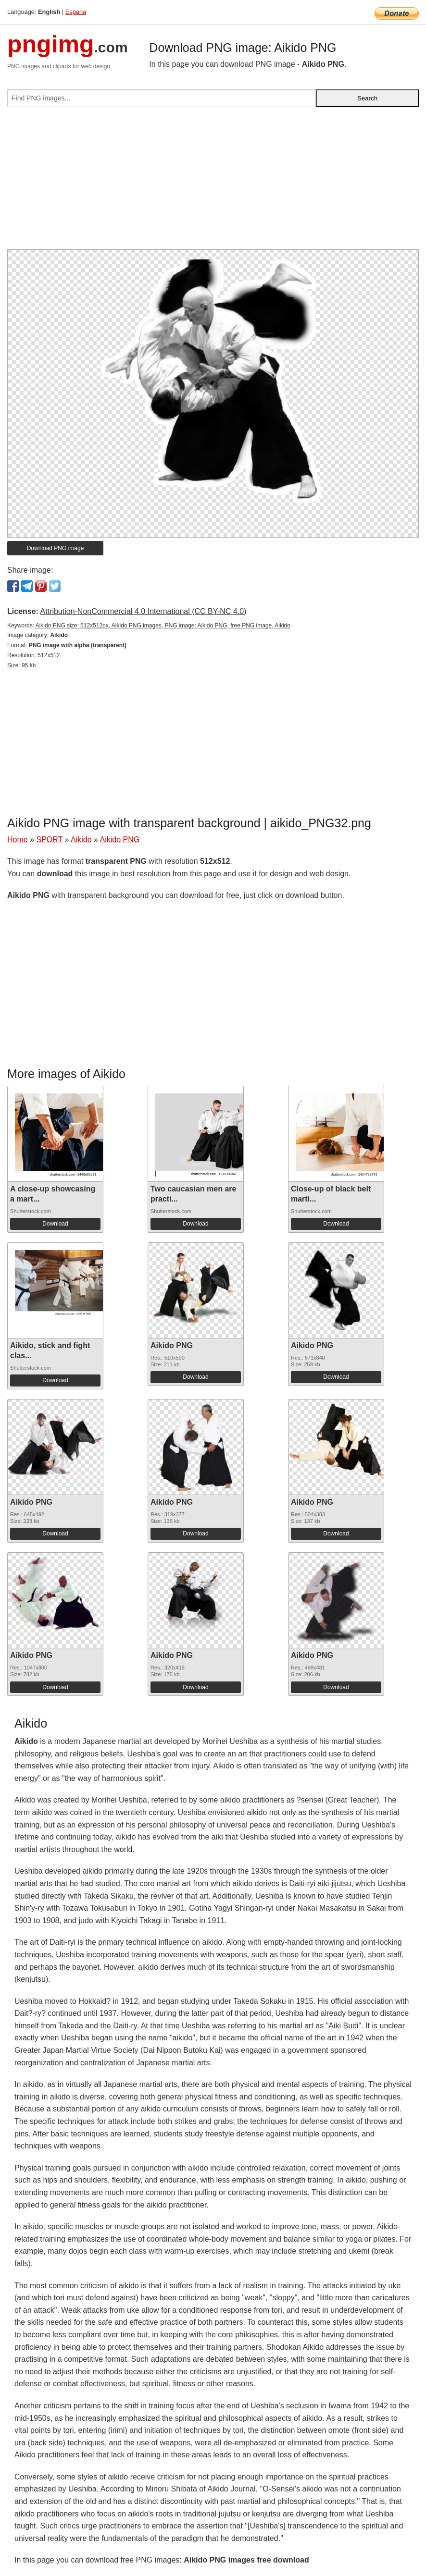  What do you see at coordinates (163, 625) in the screenshot?
I see `Aikido PNG size: 512x512px, Aikido PNG images, PNG image: Aikido PNG, free PNG image, Aikido` at bounding box center [163, 625].